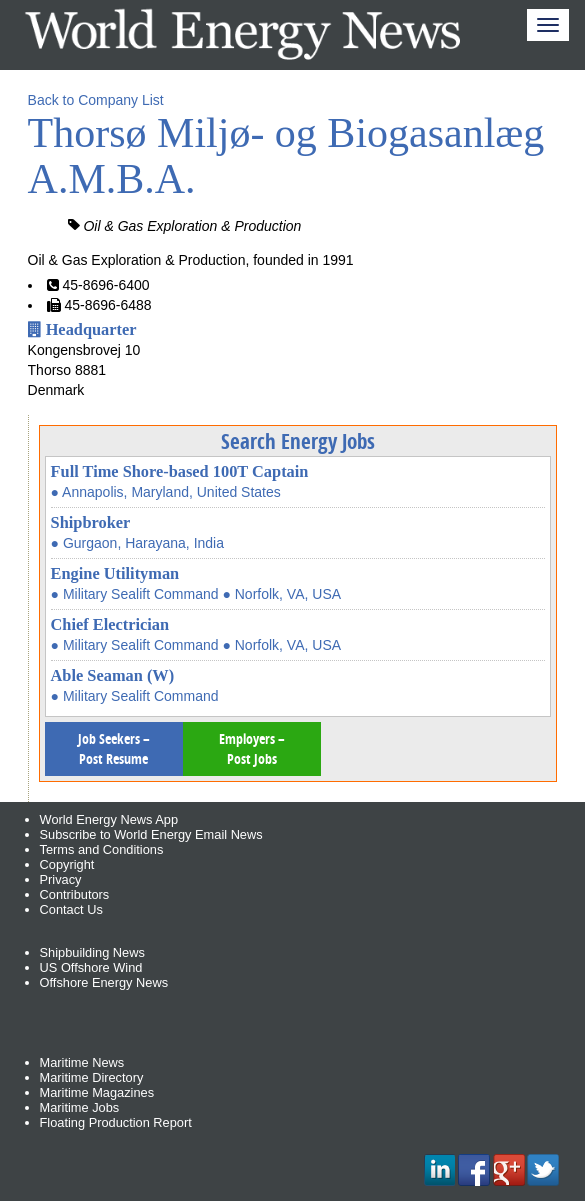 This screenshot has height=1201, width=585. What do you see at coordinates (92, 1077) in the screenshot?
I see `Maritime Directory` at bounding box center [92, 1077].